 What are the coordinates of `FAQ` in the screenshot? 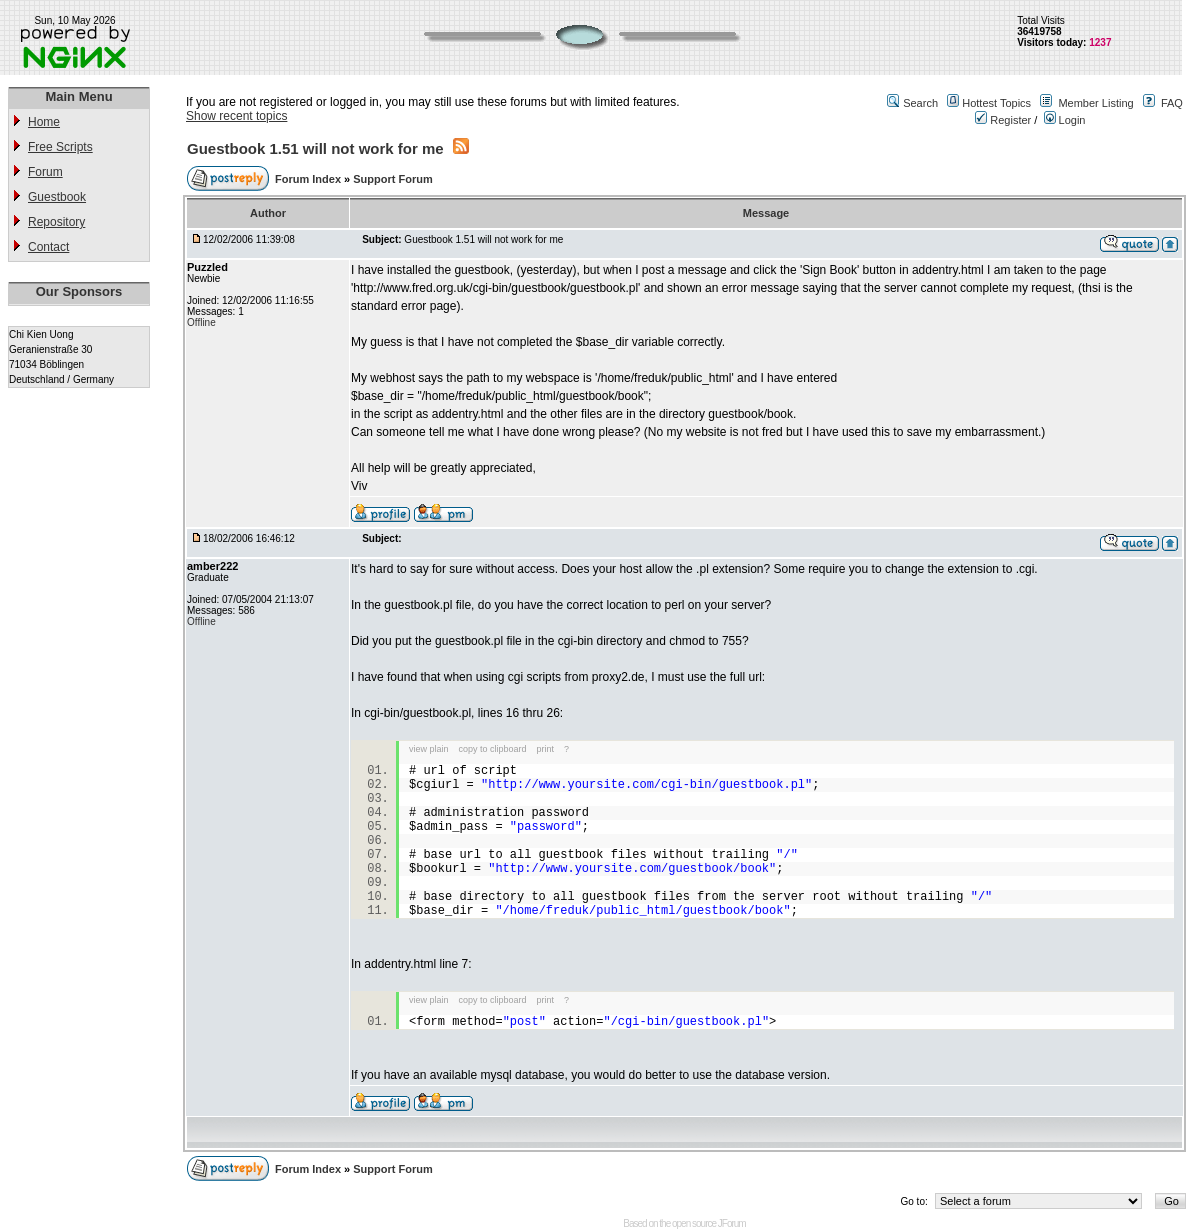 It's located at (1172, 103).